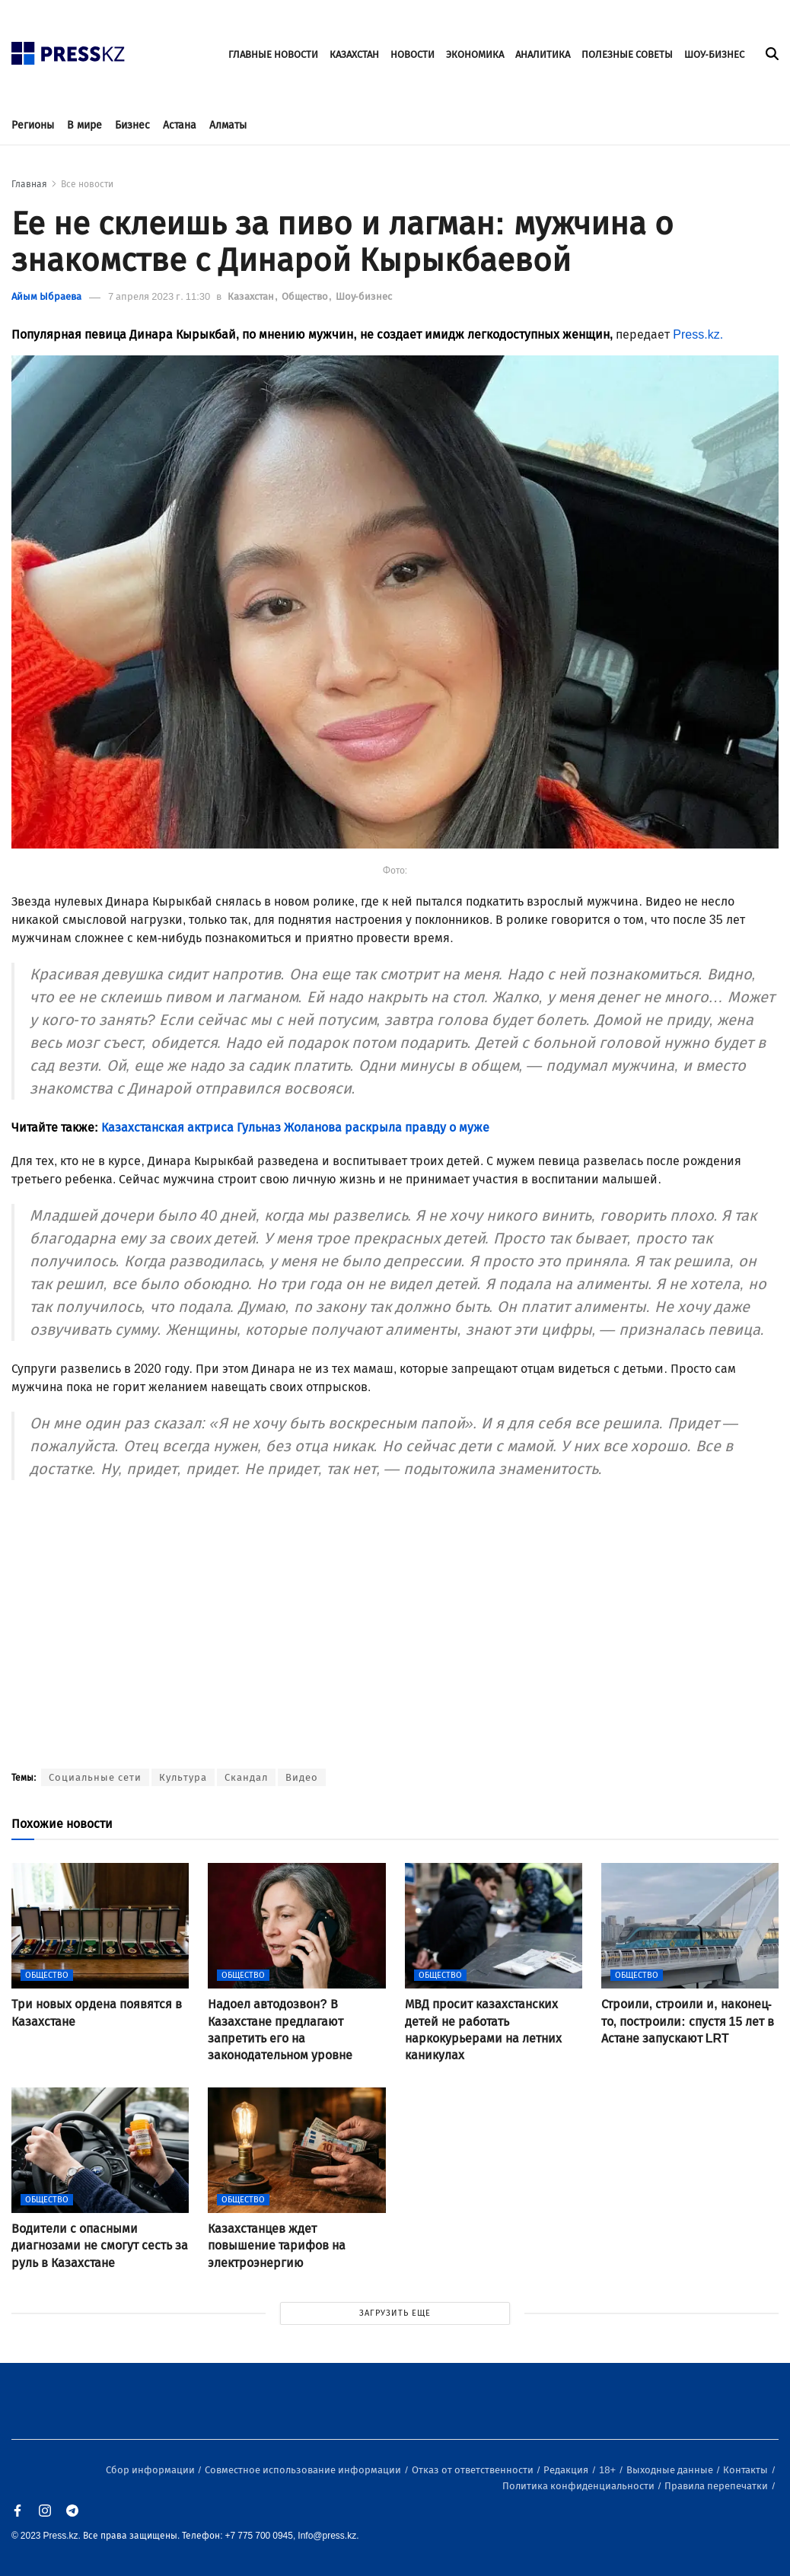  Describe the element at coordinates (717, 2486) in the screenshot. I see `Правила перепечатки` at that location.